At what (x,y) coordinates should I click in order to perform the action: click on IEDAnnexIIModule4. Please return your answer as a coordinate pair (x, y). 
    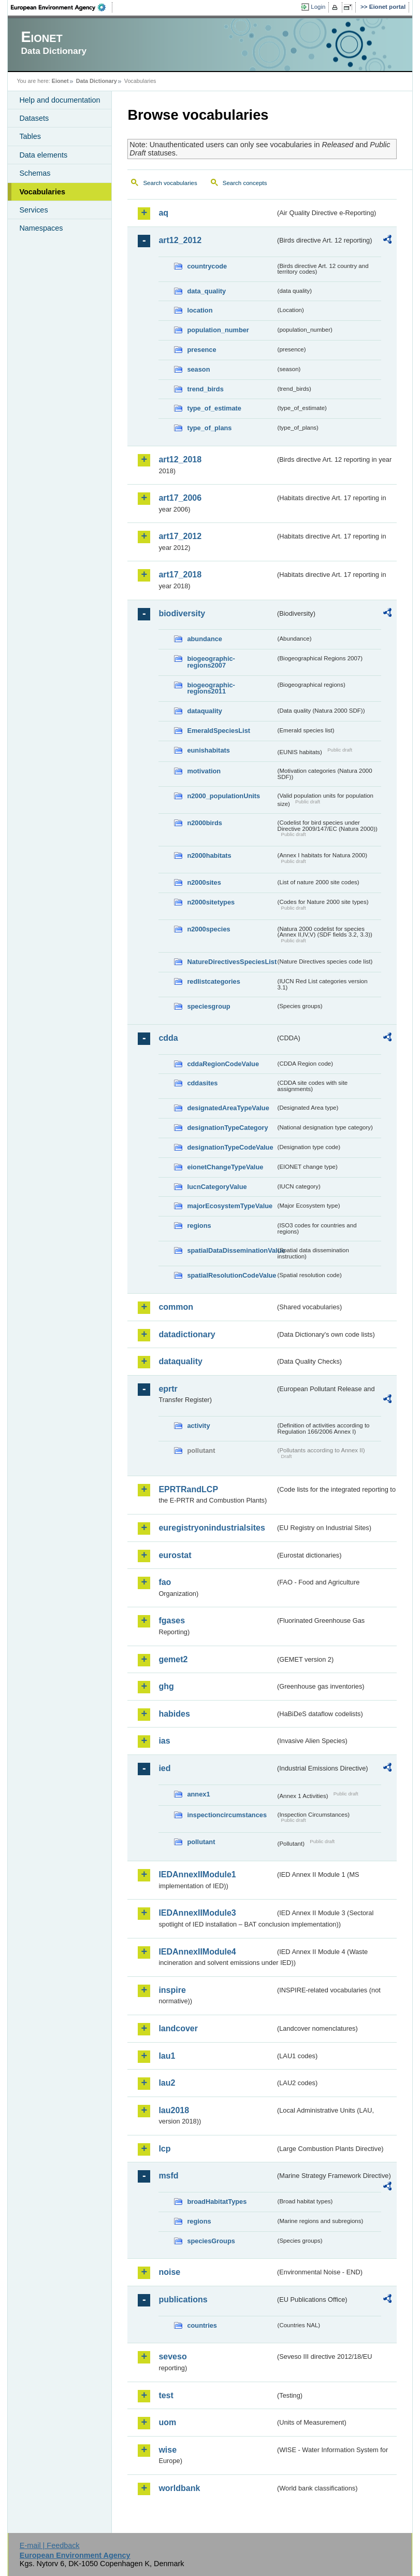
    Looking at the image, I should click on (197, 1951).